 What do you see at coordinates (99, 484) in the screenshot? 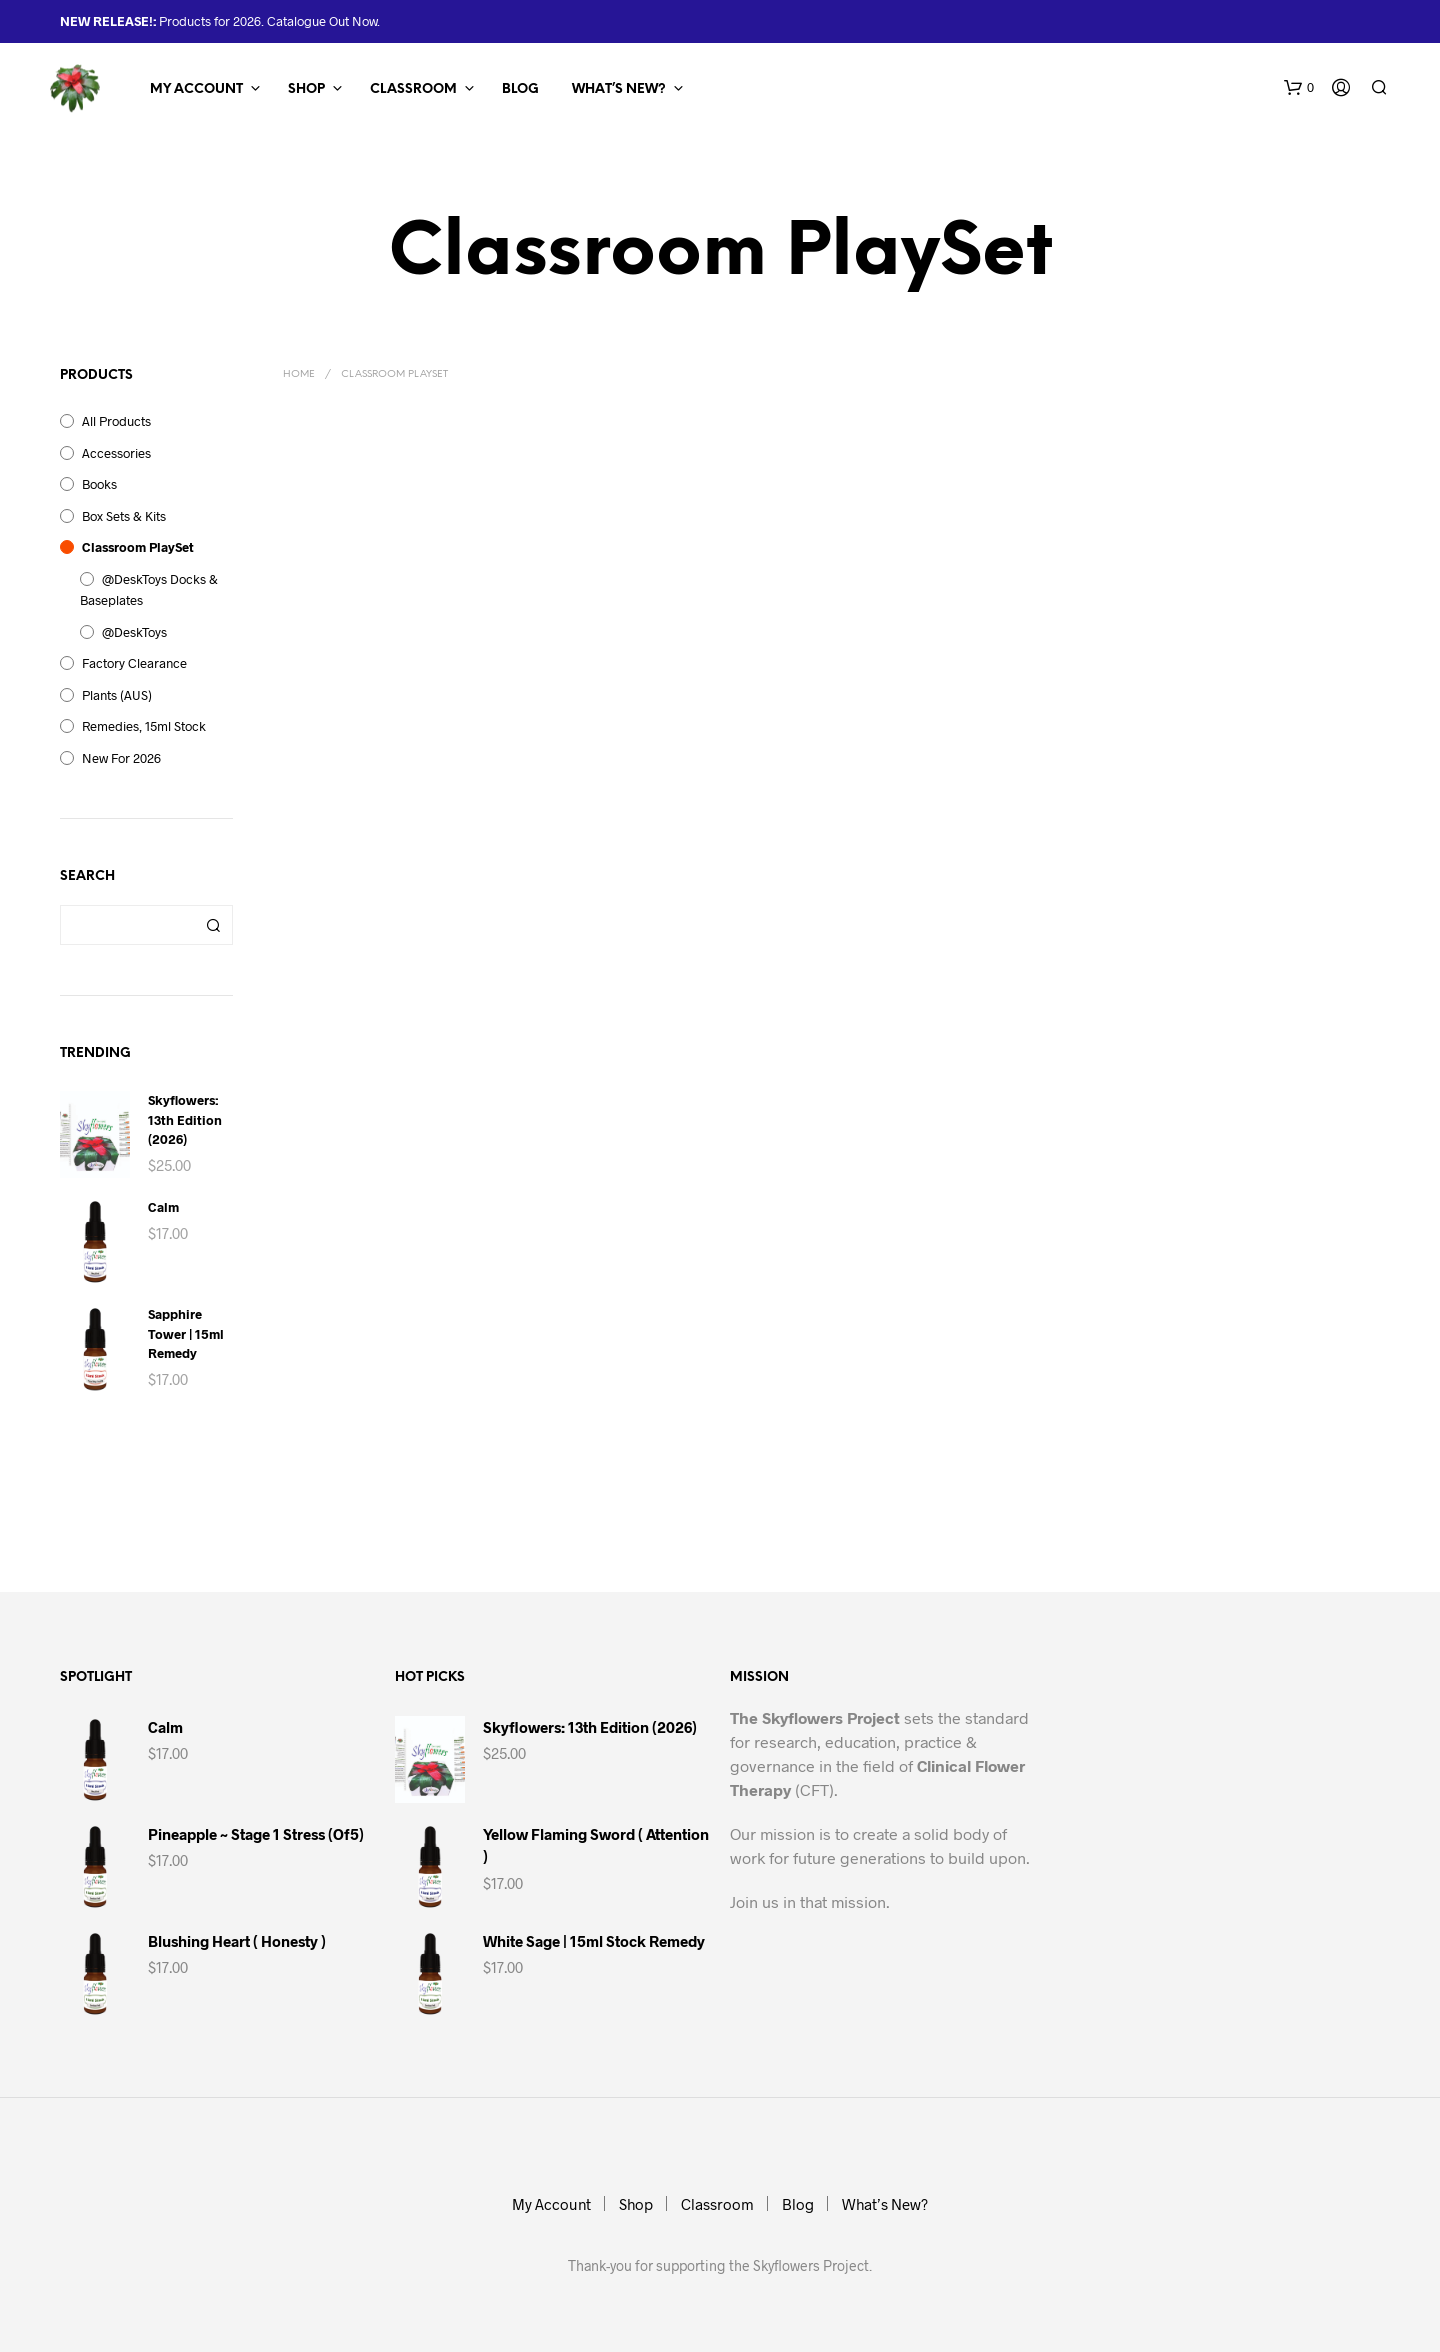
I see `Books` at bounding box center [99, 484].